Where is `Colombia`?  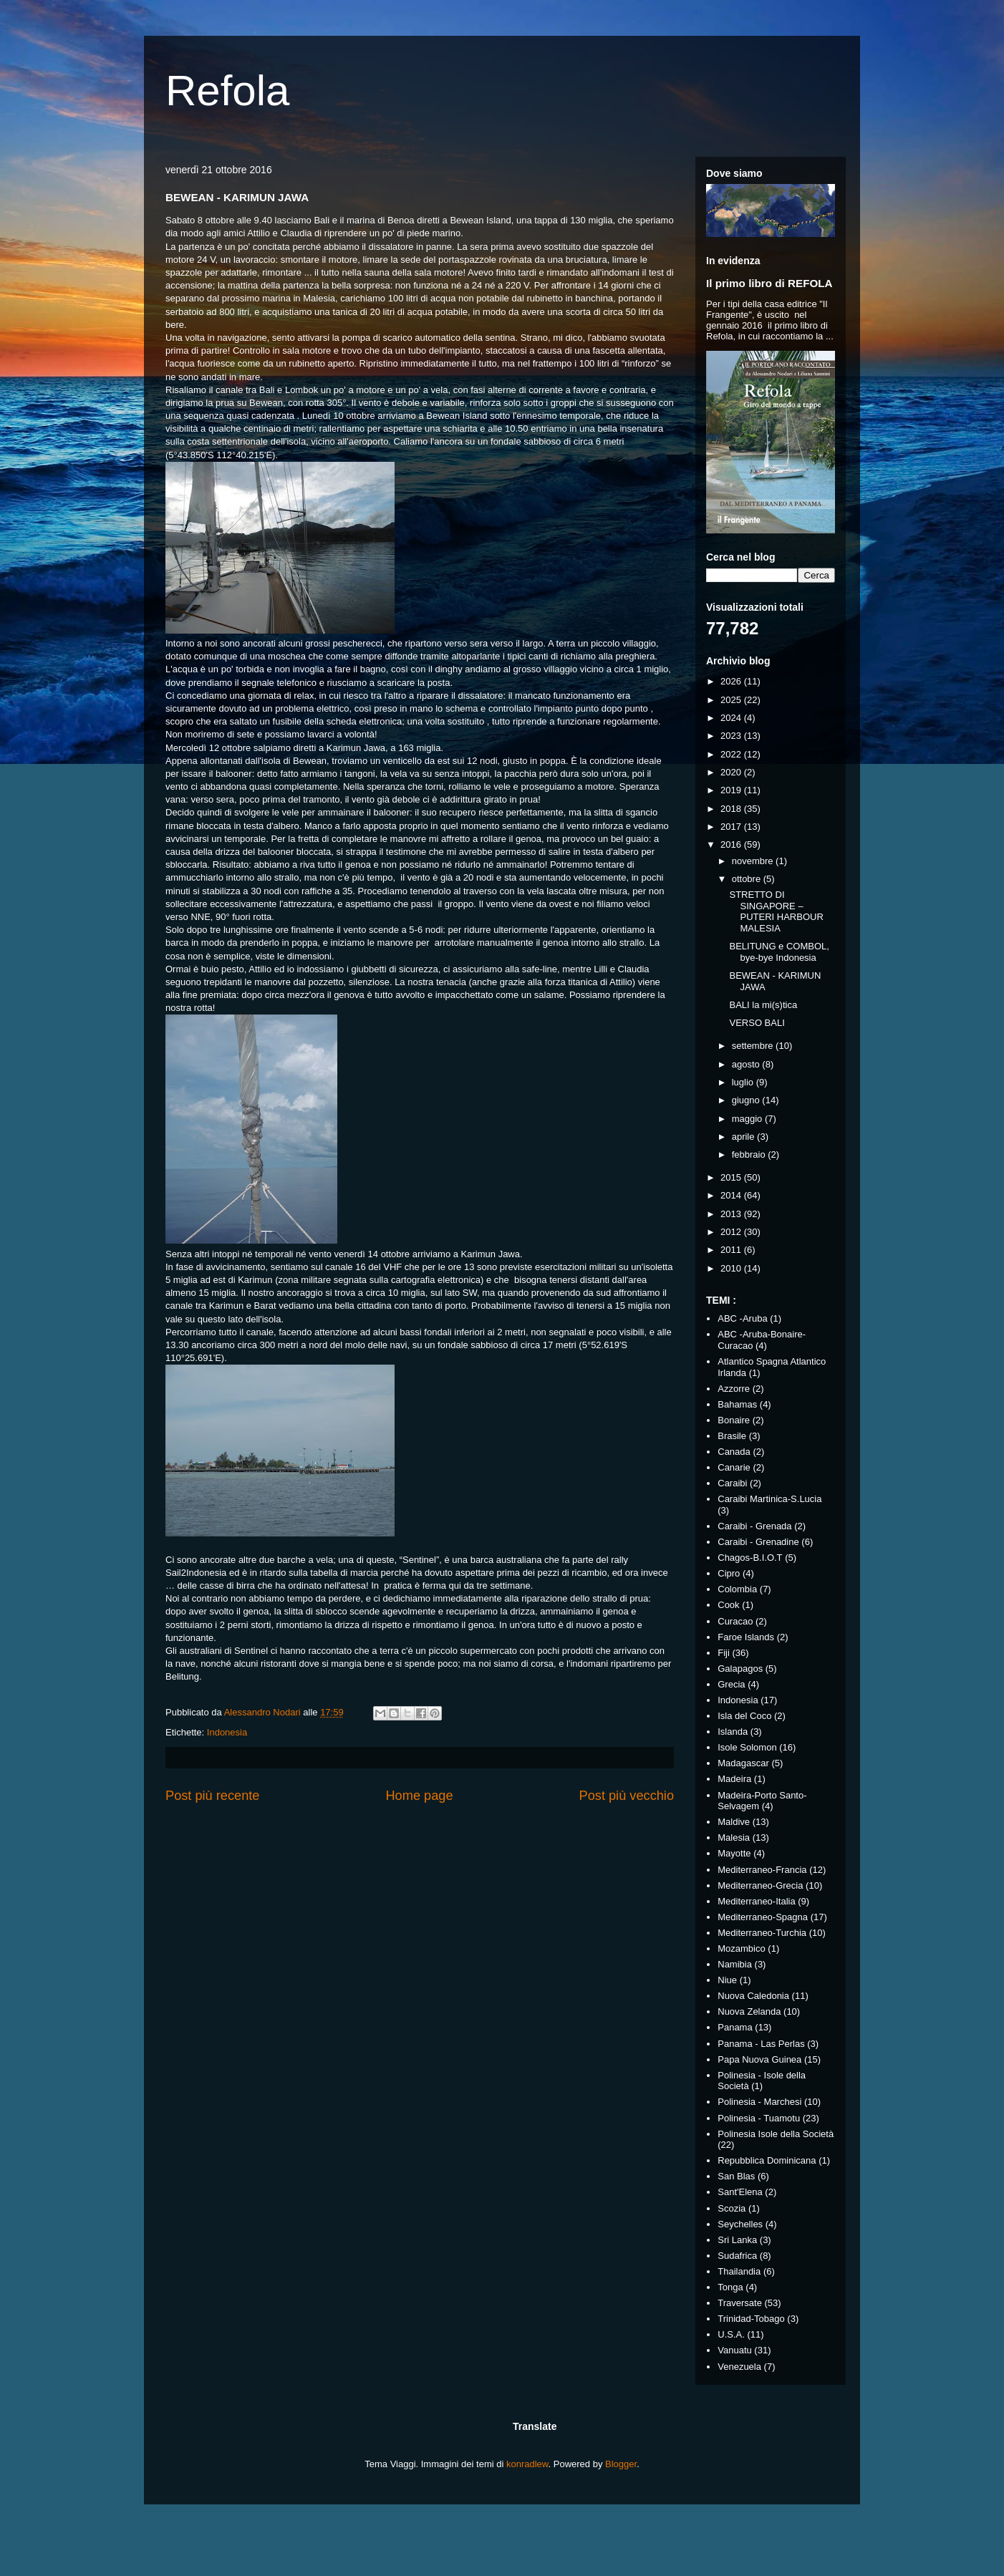
Colombia is located at coordinates (737, 1589).